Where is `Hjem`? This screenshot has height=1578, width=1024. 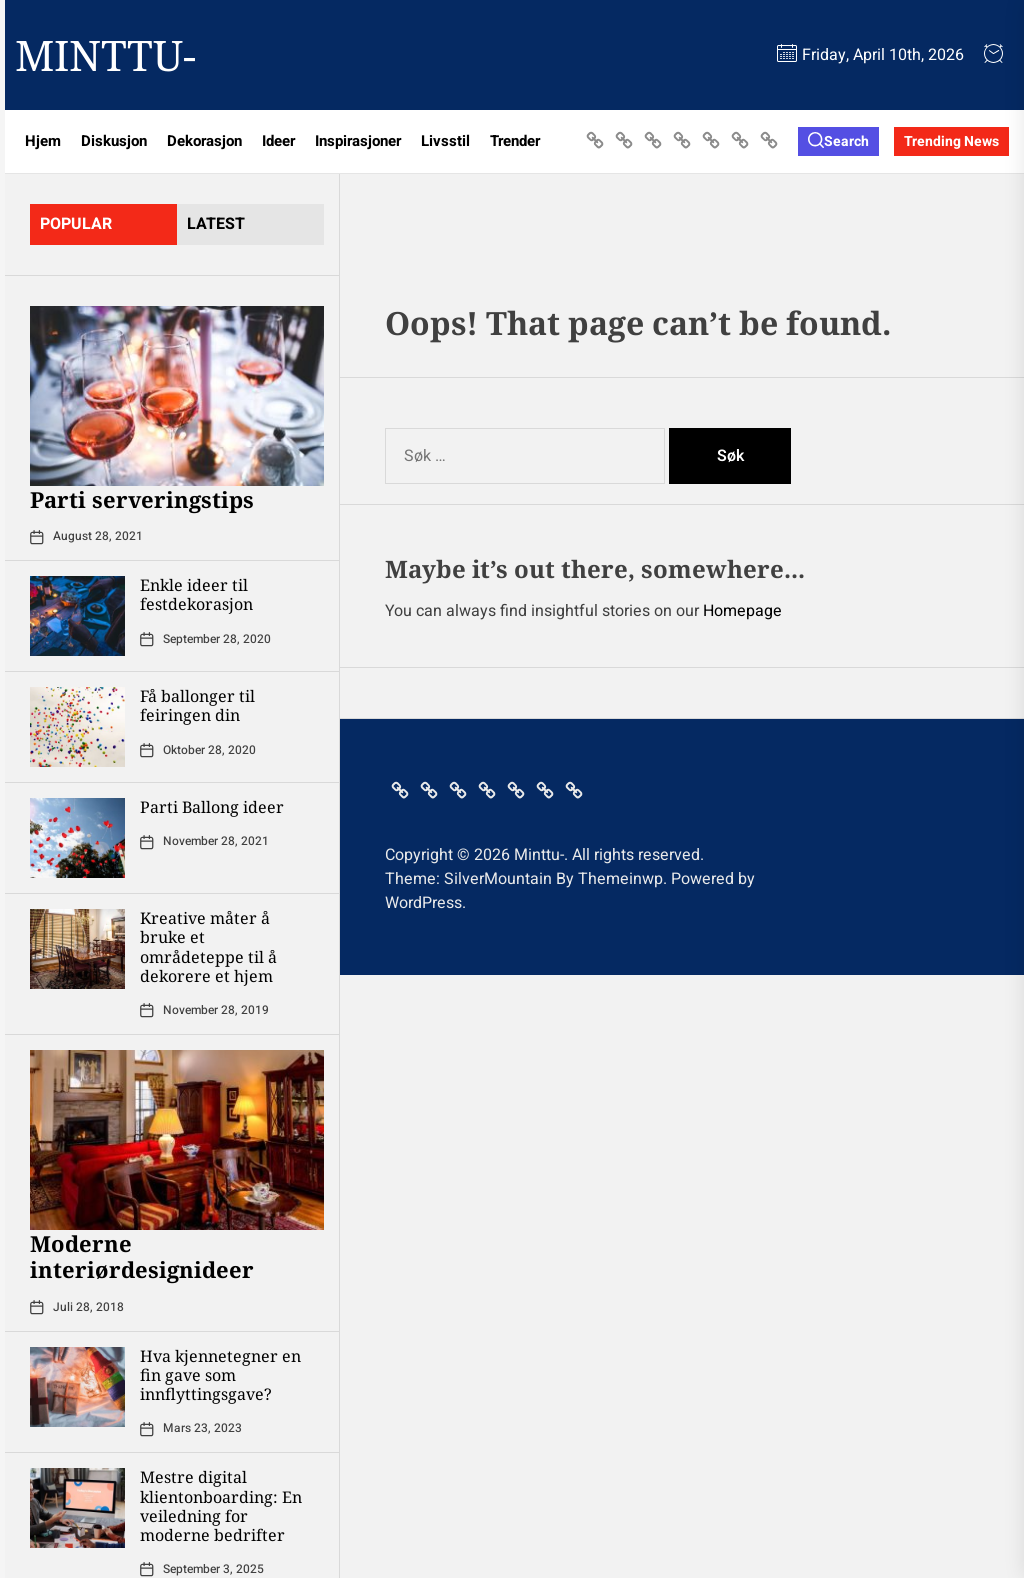
Hjem is located at coordinates (43, 141).